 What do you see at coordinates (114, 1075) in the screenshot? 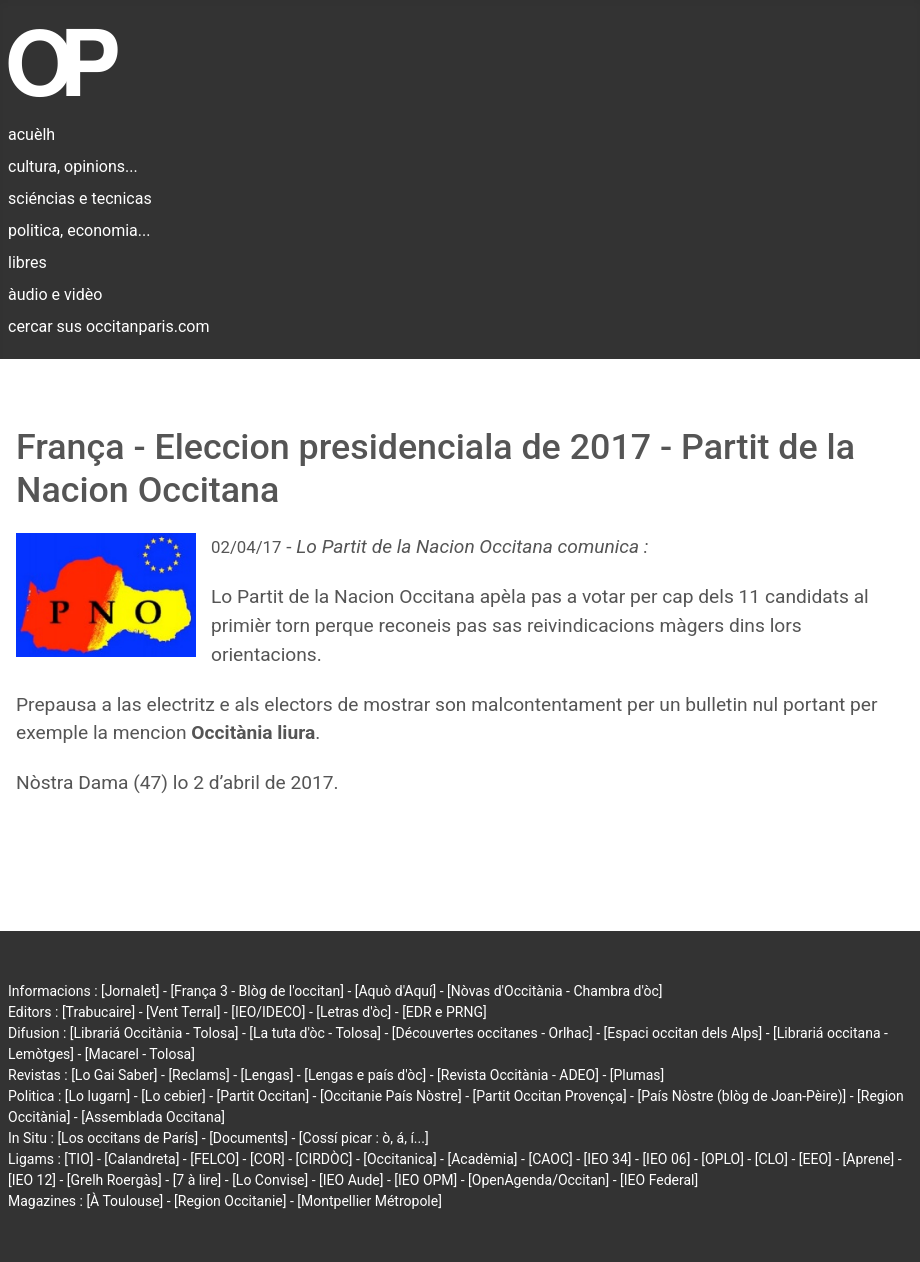
I see `[Lo Gai Saber]` at bounding box center [114, 1075].